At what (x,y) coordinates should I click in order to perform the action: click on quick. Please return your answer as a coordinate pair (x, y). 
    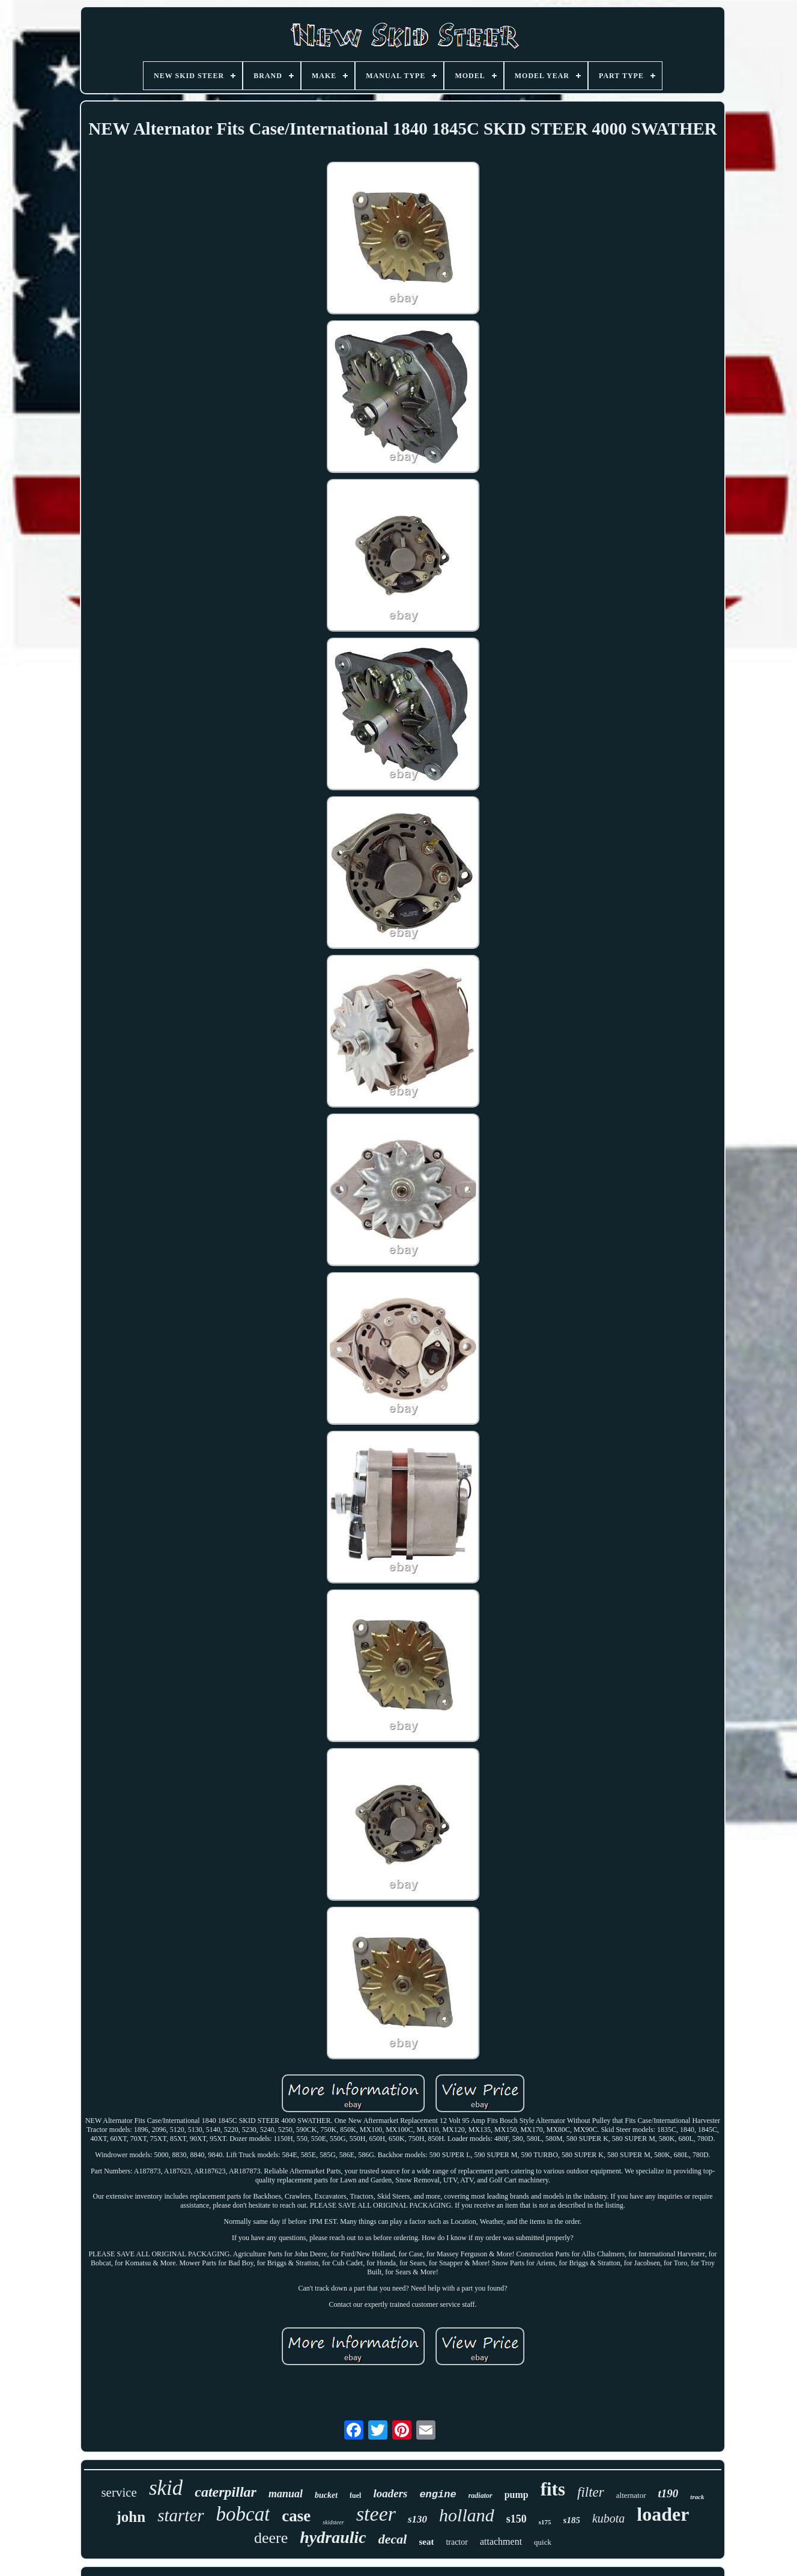
    Looking at the image, I should click on (542, 2542).